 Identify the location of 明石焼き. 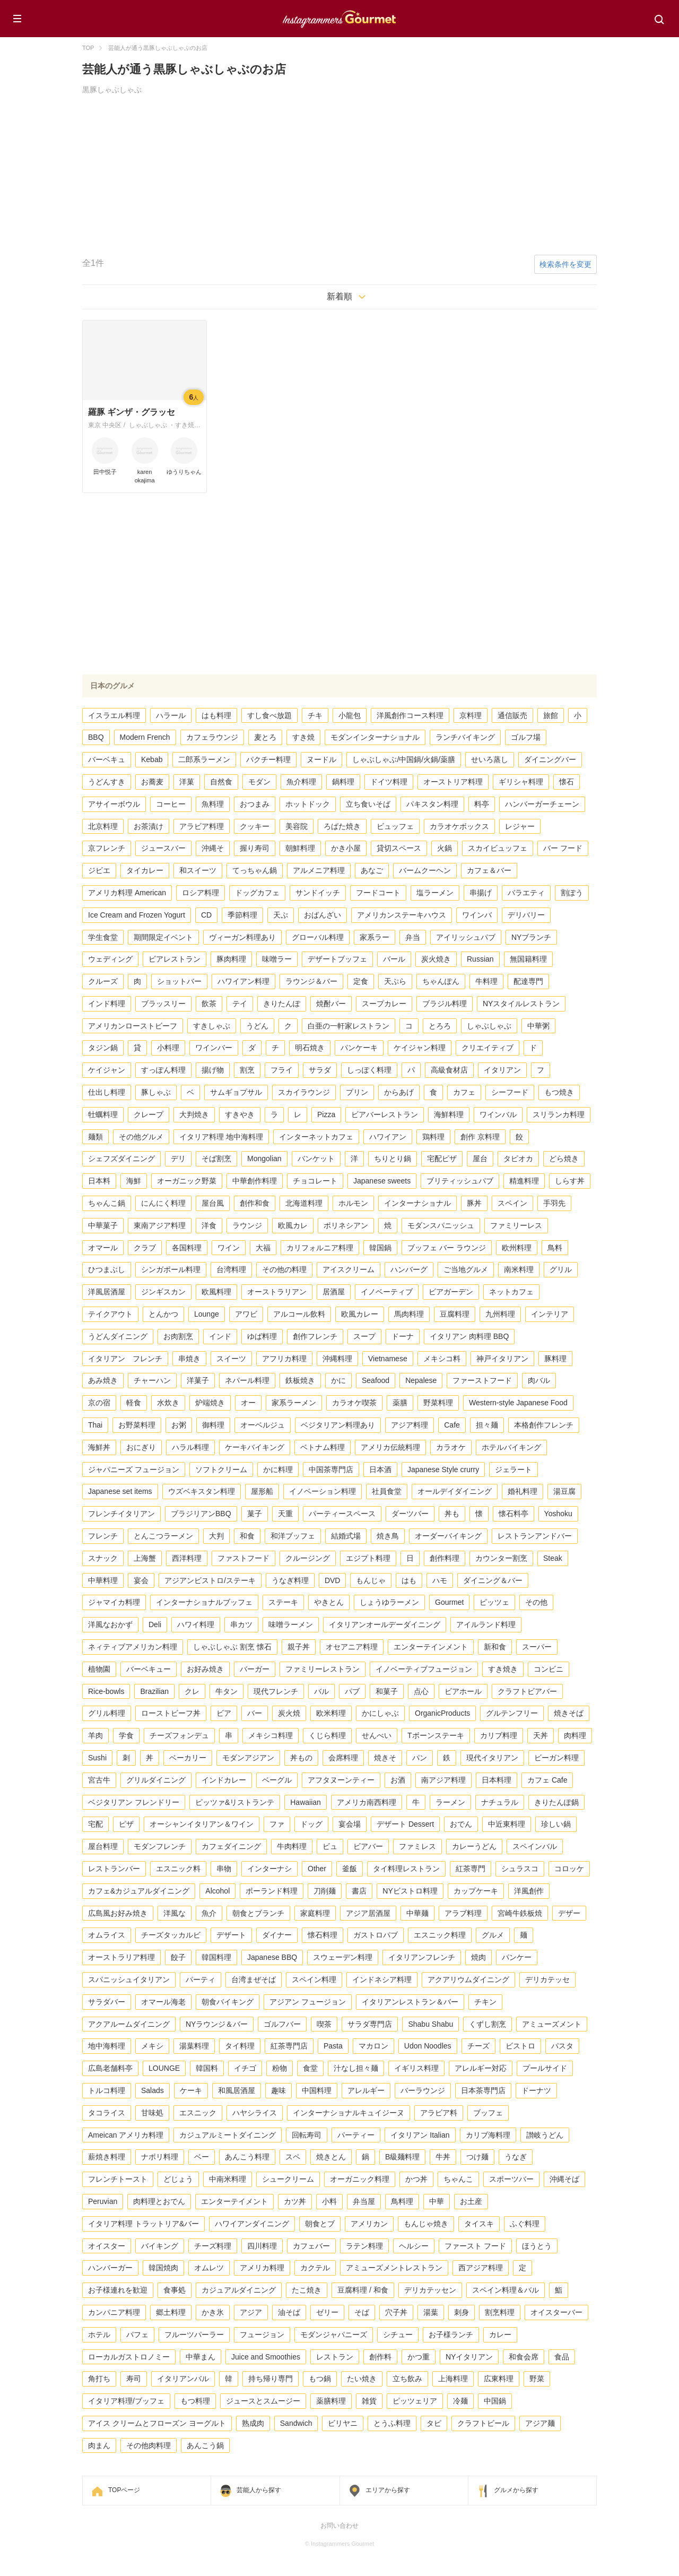
(310, 1047).